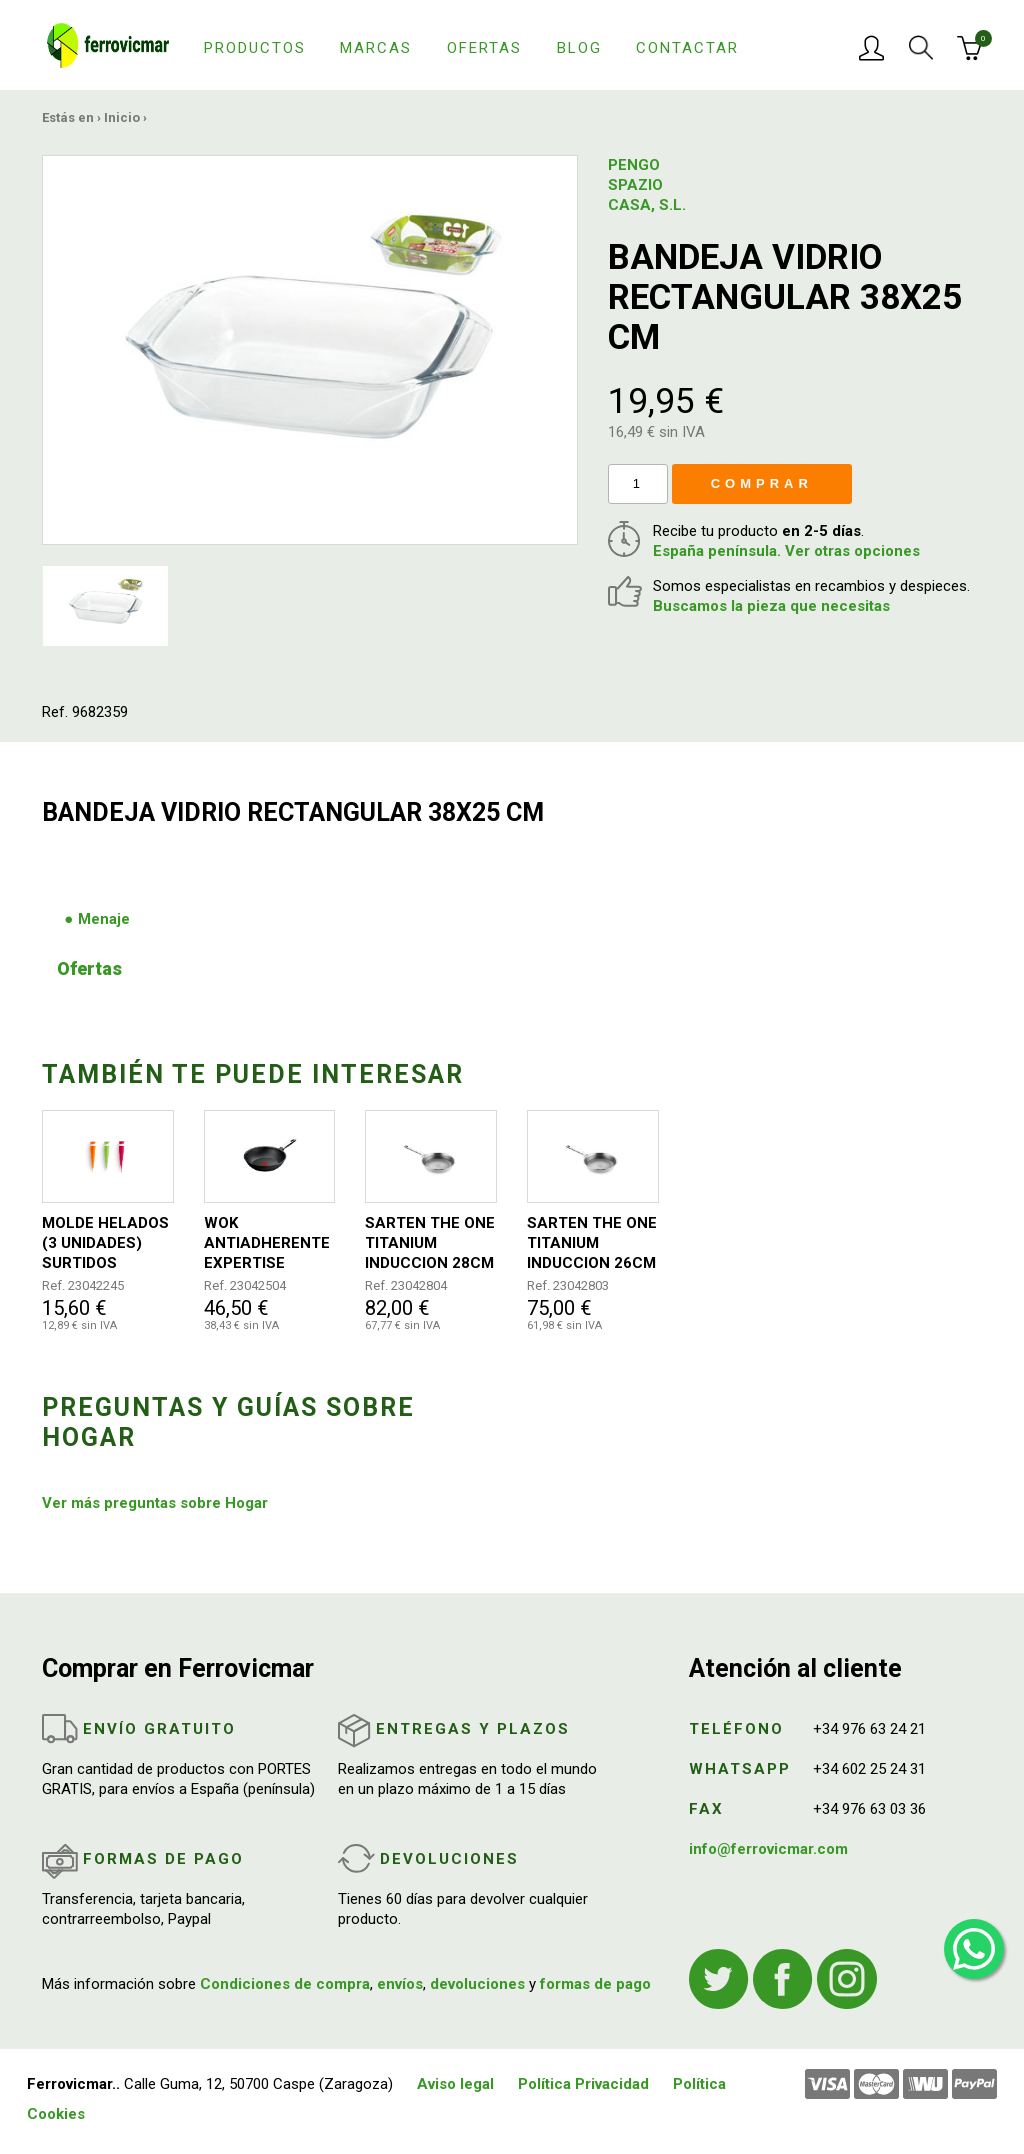 This screenshot has height=2154, width=1024. I want to click on MOLDE HELADOS (3 UNIDADES) SURTIDOS, so click(105, 1243).